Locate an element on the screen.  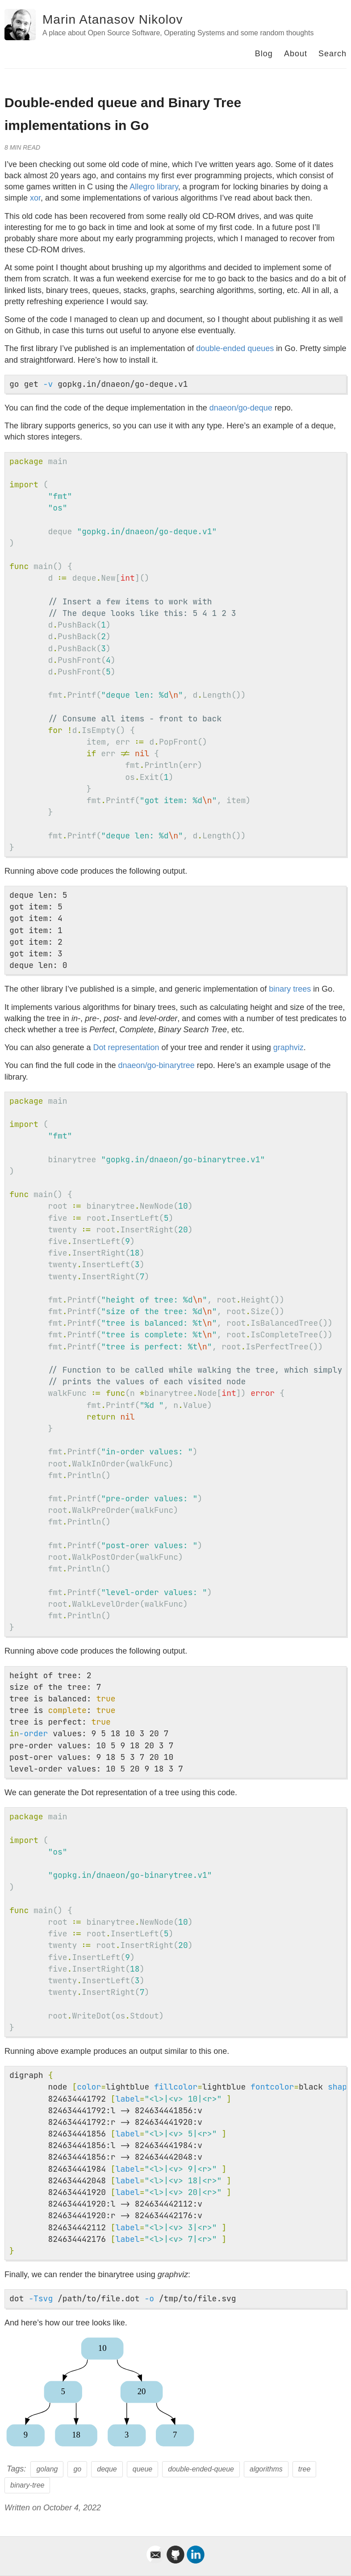
golang is located at coordinates (47, 2469).